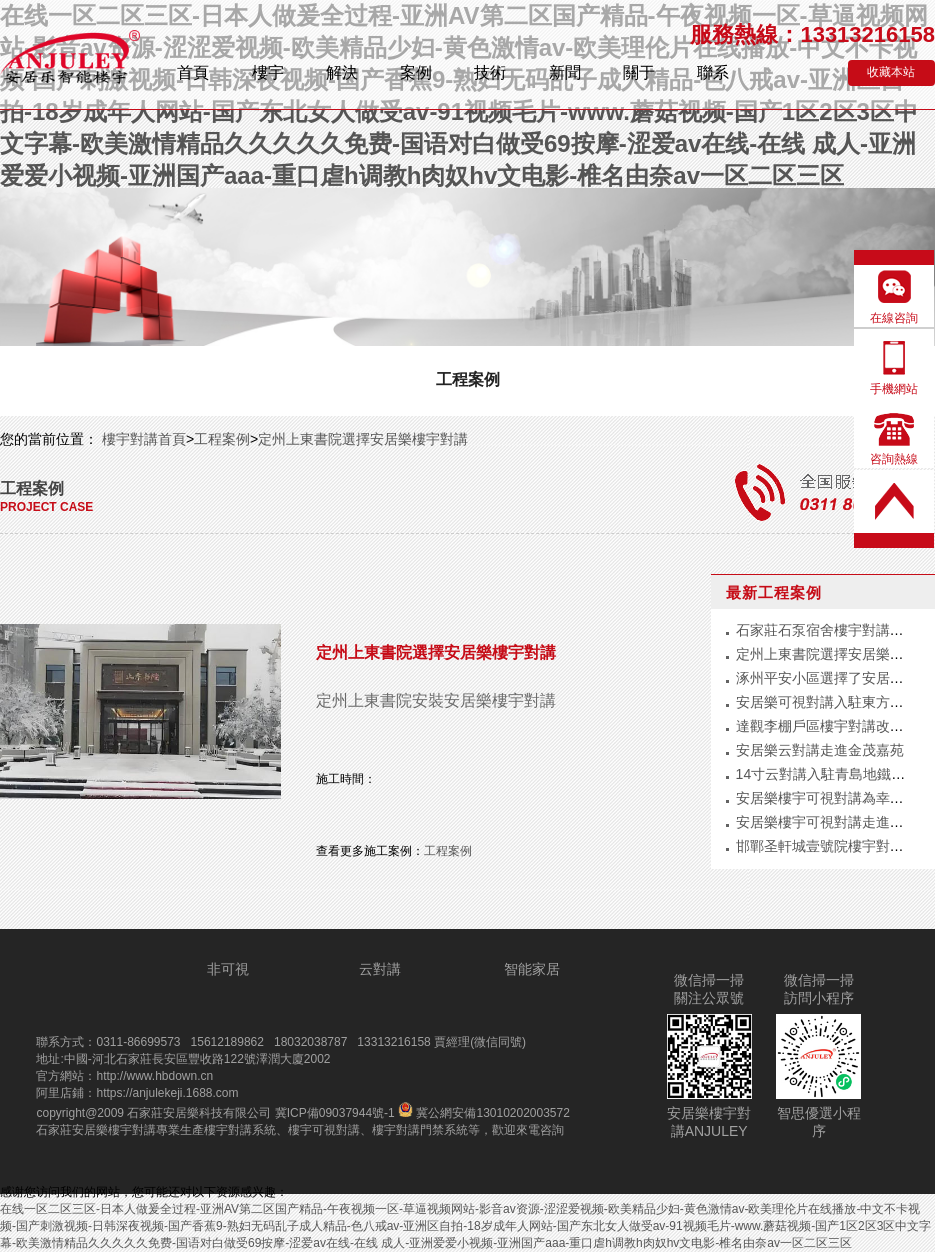  I want to click on 定州上東書院選擇安居樂樓宇對講, so click(363, 439).